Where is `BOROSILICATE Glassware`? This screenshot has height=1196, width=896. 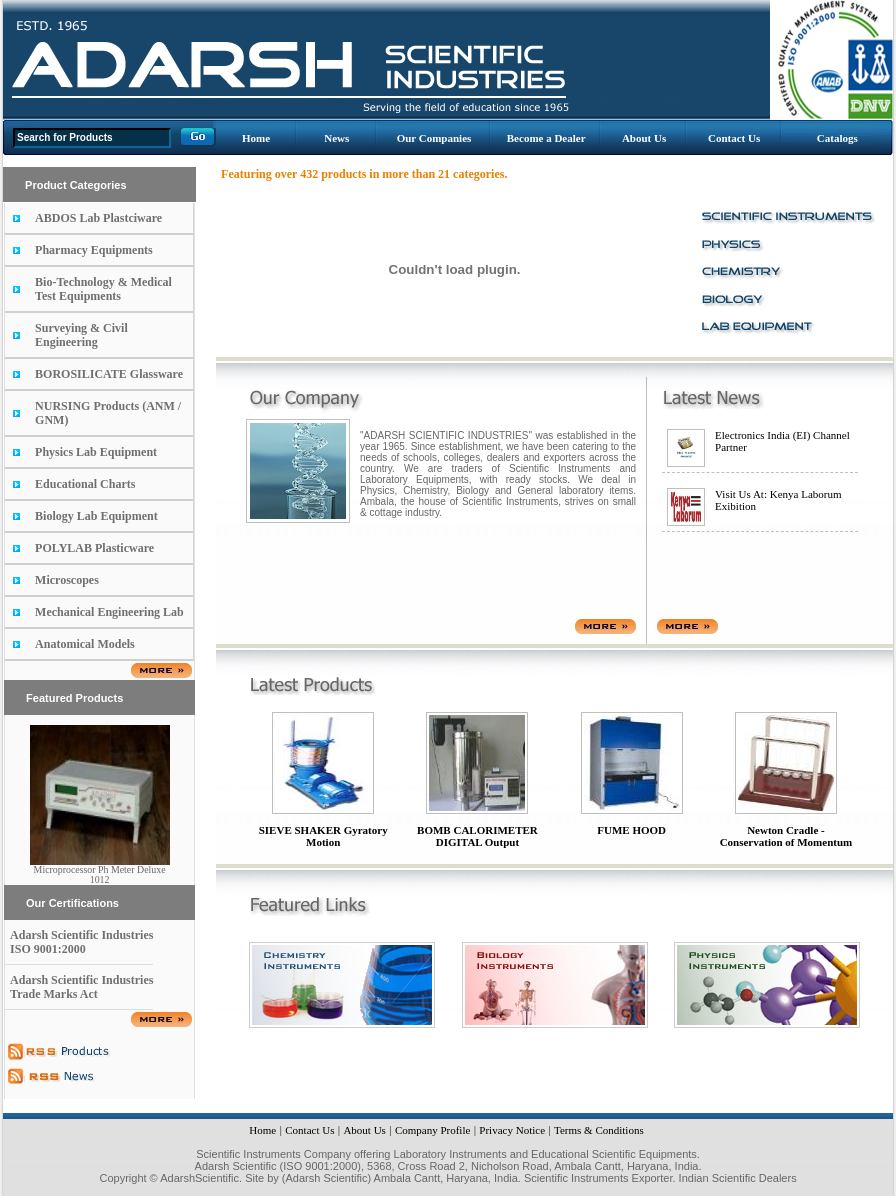
BOROSILICATE Glassware is located at coordinates (109, 374).